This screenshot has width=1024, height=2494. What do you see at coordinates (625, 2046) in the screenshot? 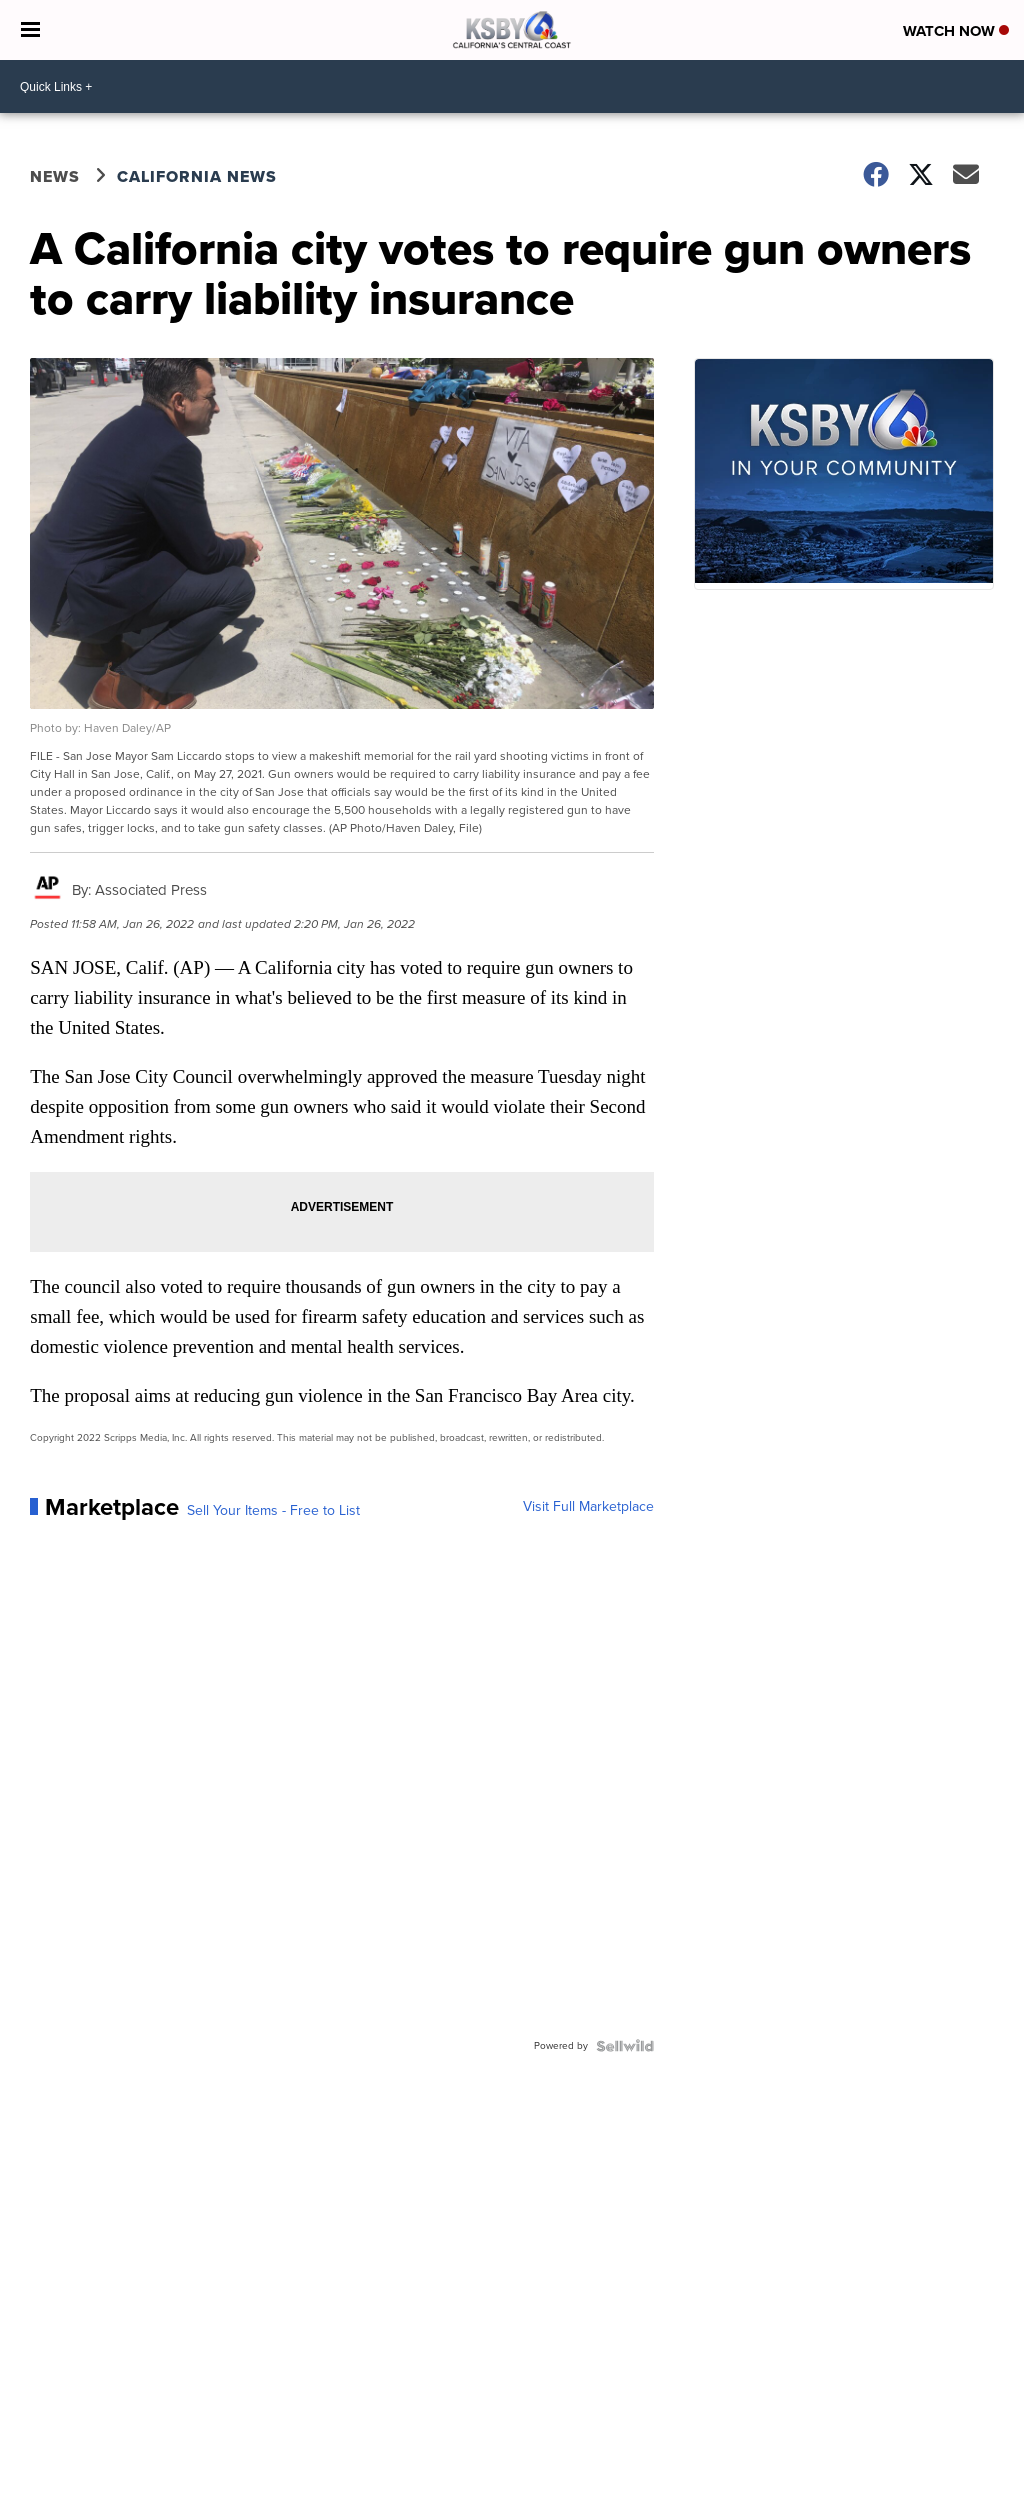
I see `[Powered by Sellwild]` at bounding box center [625, 2046].